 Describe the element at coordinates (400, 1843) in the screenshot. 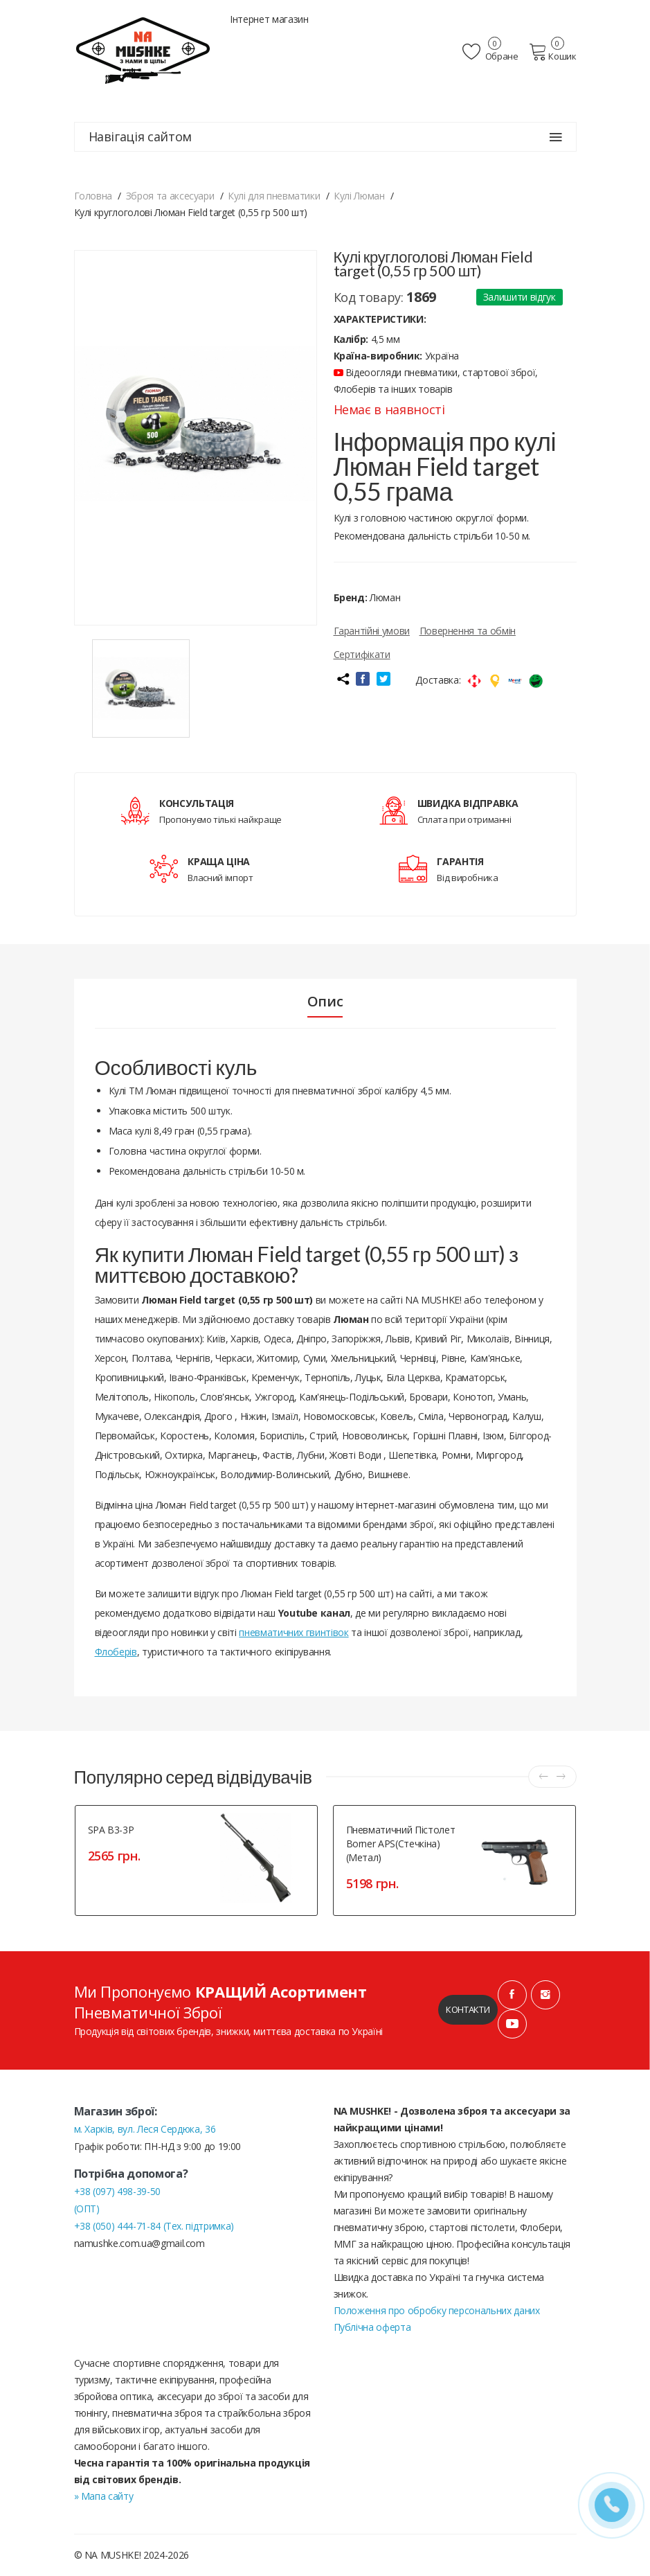

I see `Пневматичний пістолет Borner APS(Стечкіна)(метал)` at that location.